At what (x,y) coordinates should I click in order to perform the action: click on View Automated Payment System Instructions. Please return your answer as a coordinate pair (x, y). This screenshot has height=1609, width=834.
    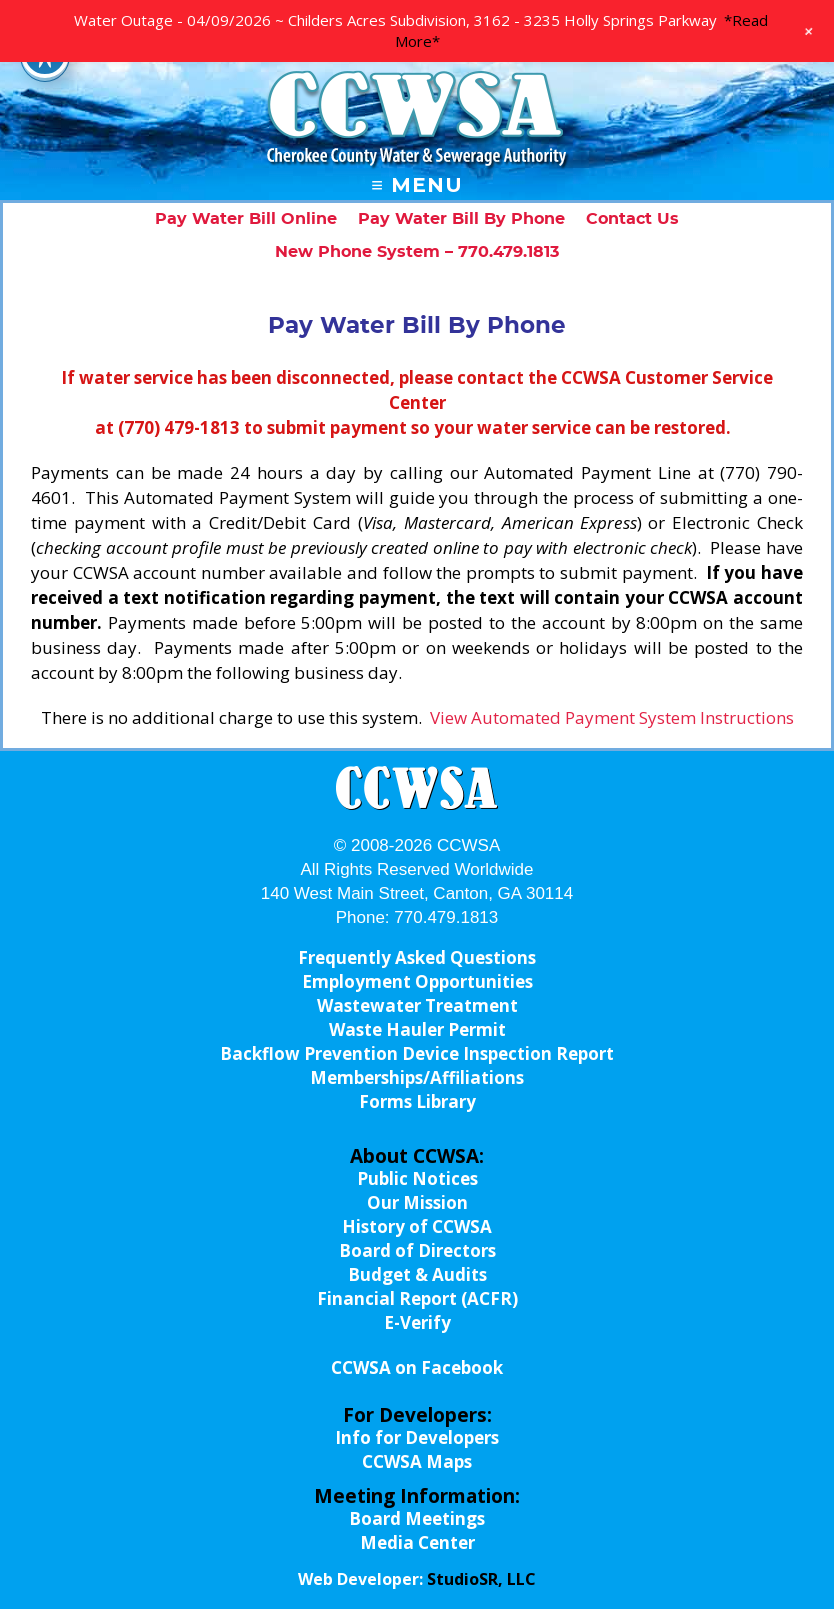
    Looking at the image, I should click on (612, 717).